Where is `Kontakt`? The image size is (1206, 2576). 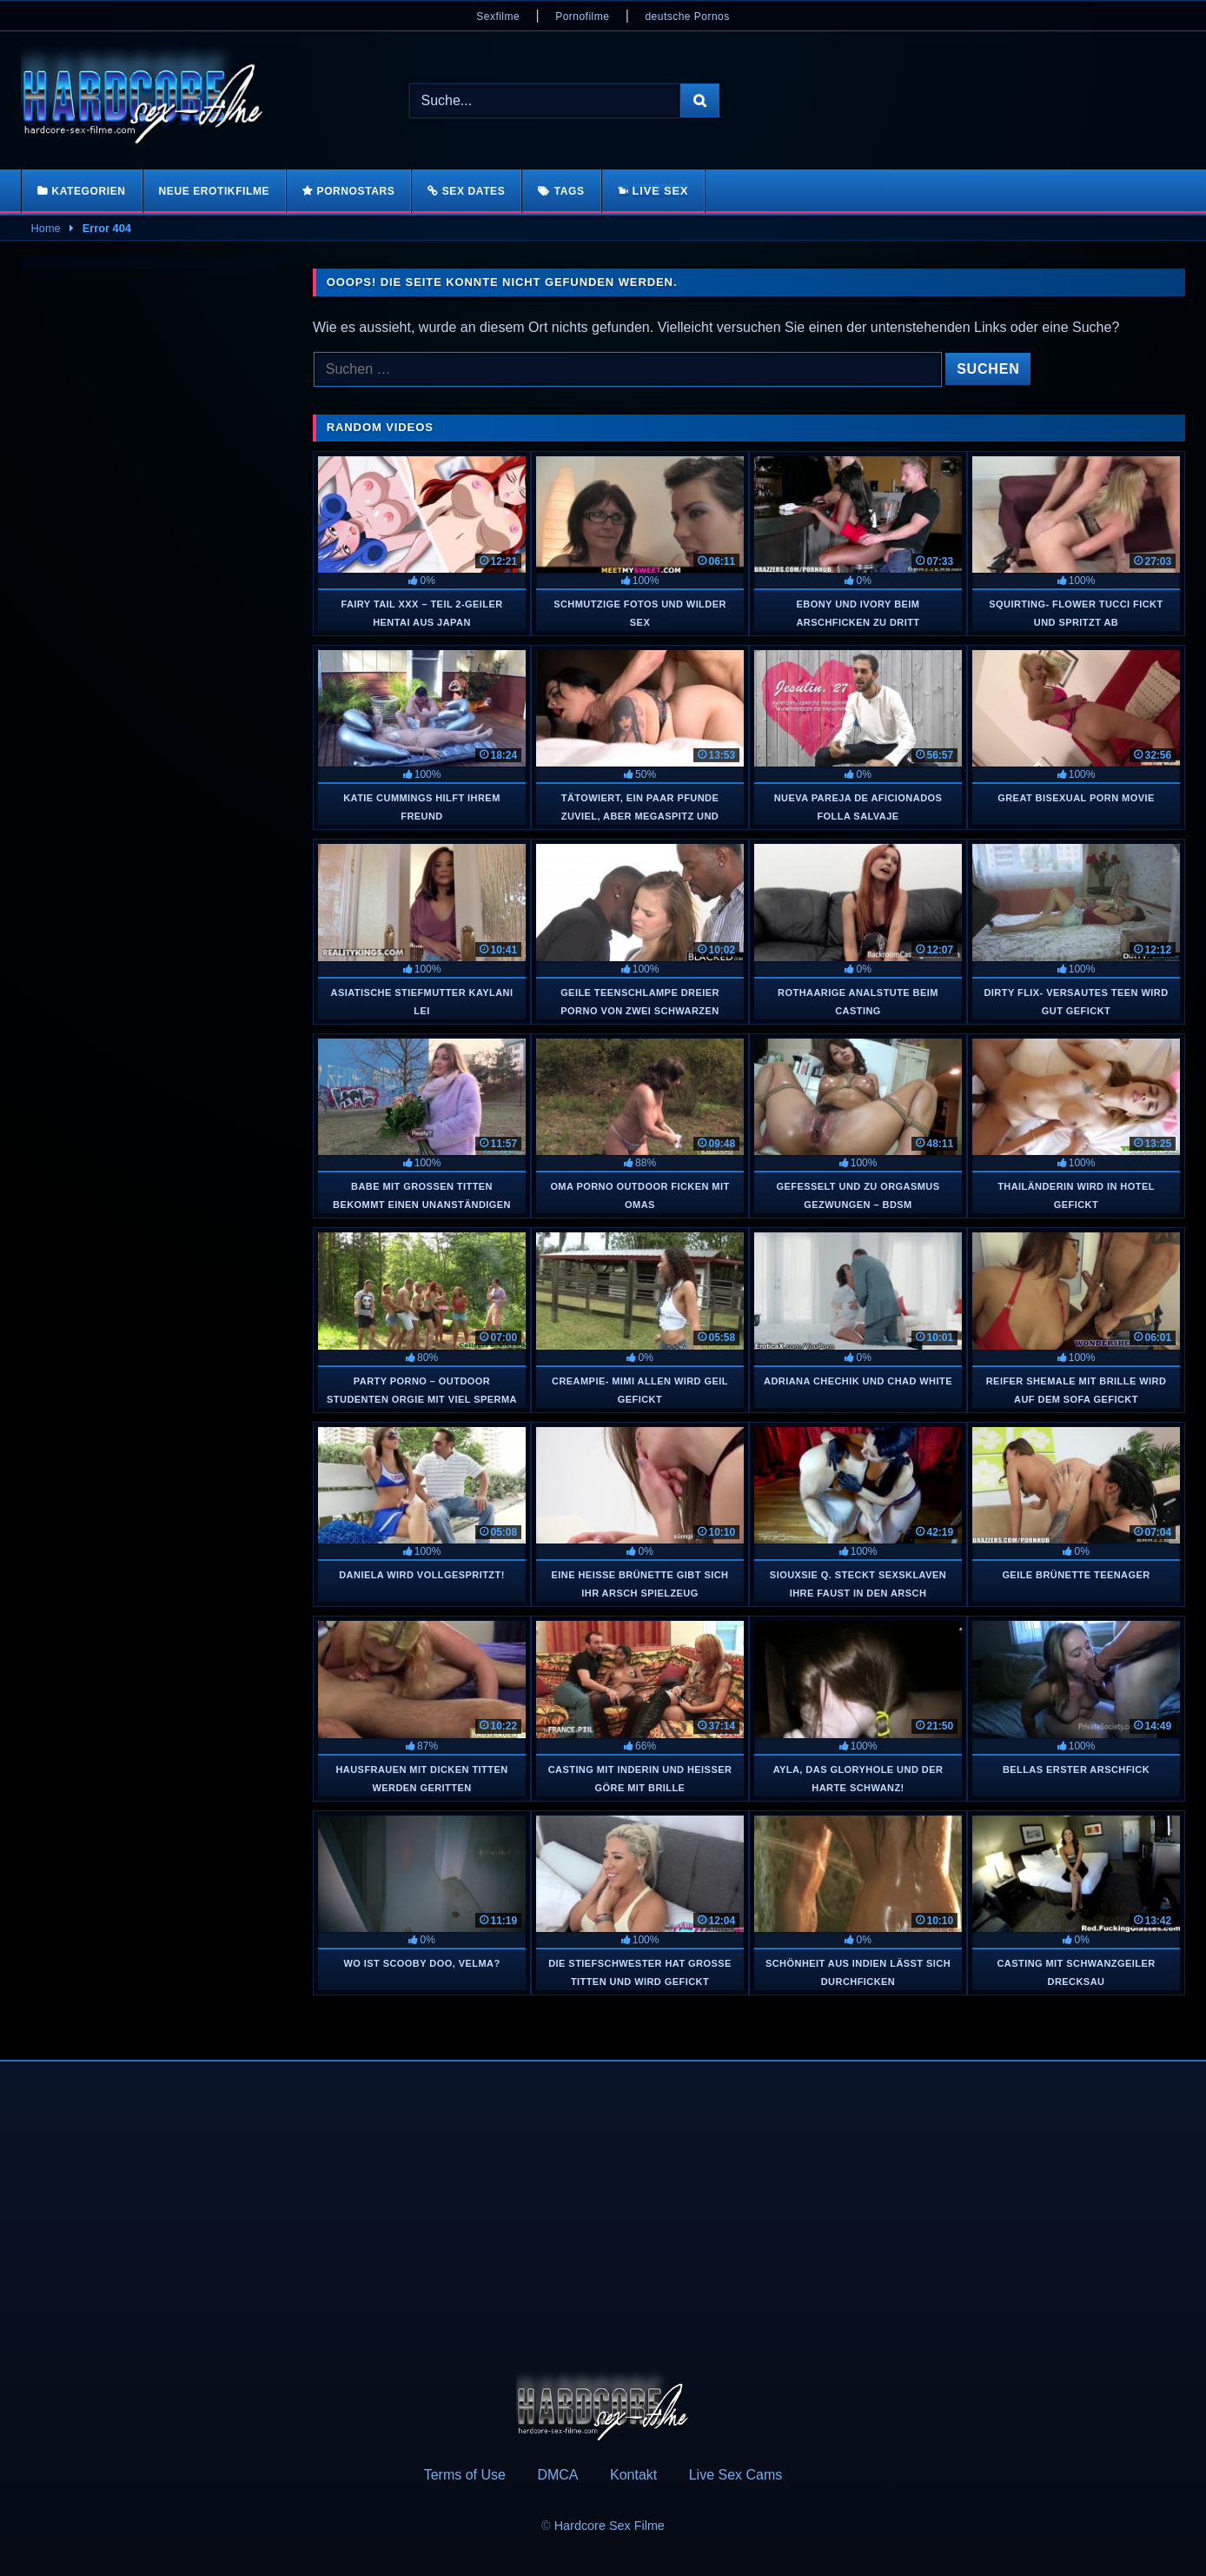
Kontakt is located at coordinates (633, 2474).